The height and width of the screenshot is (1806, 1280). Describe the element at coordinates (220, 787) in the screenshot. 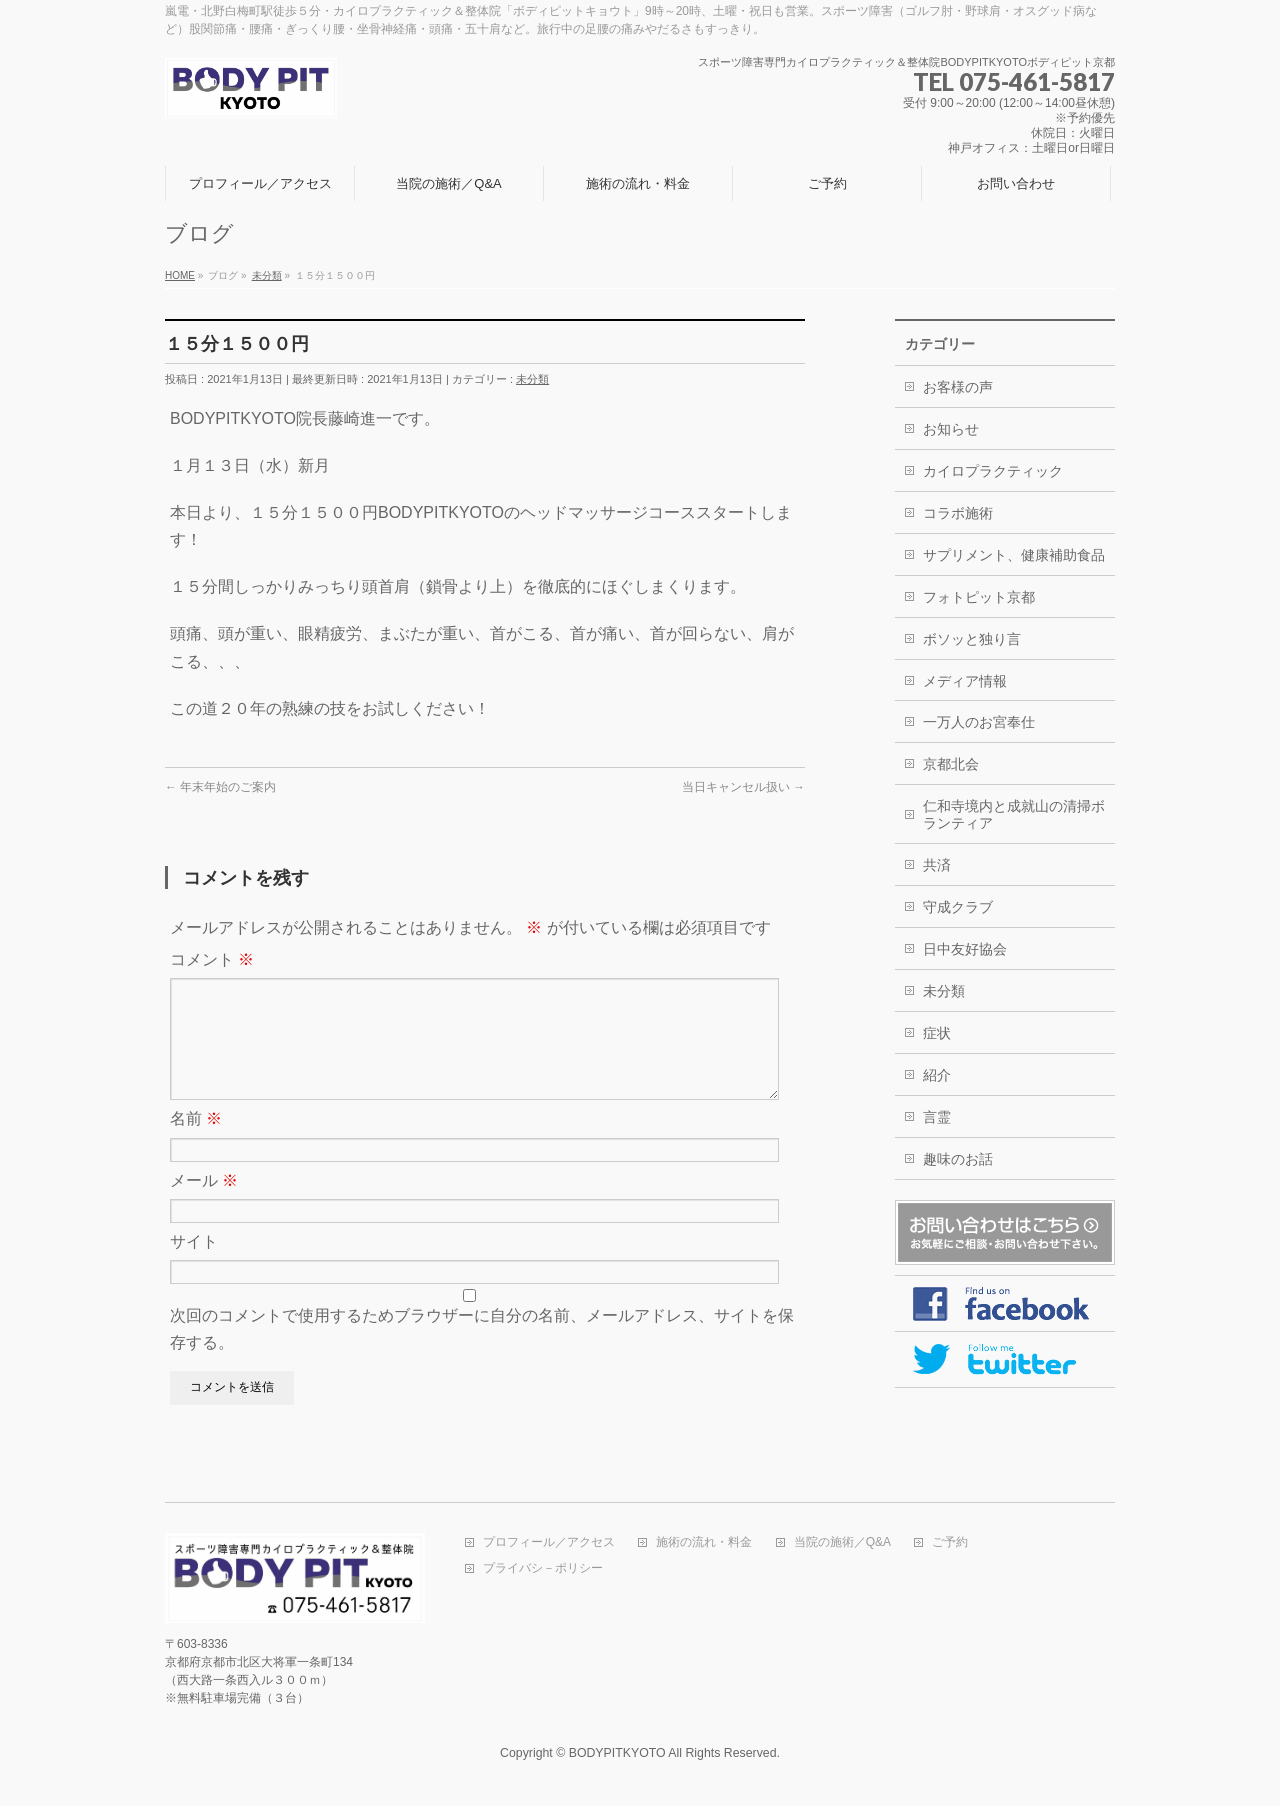

I see `年末年始のご案内` at that location.